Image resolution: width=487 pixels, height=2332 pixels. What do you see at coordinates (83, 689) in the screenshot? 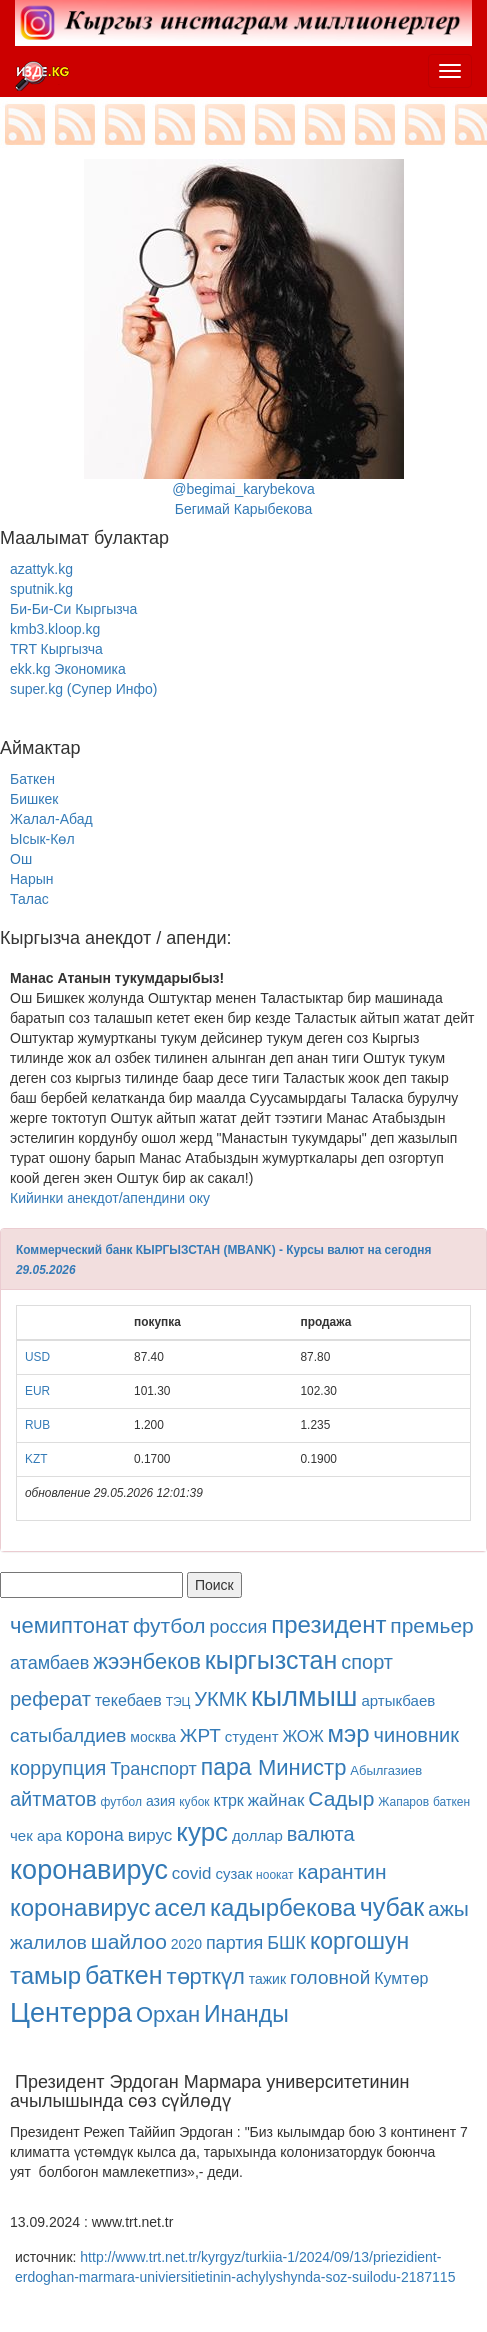
I see `super.kg (Супер Инфо)` at bounding box center [83, 689].